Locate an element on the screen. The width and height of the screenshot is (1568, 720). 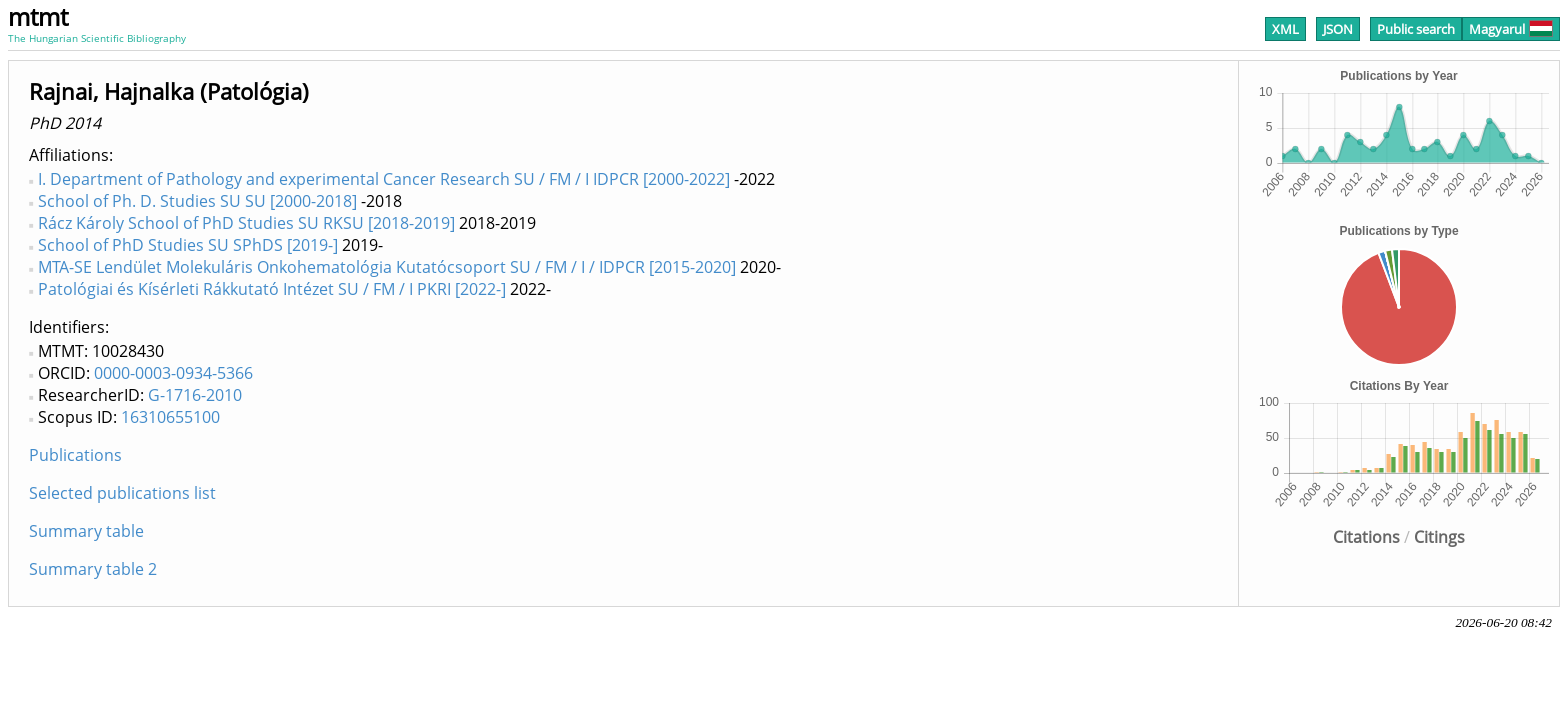
School of Ph. D. Studies SU SU [2000-2018] is located at coordinates (197, 201).